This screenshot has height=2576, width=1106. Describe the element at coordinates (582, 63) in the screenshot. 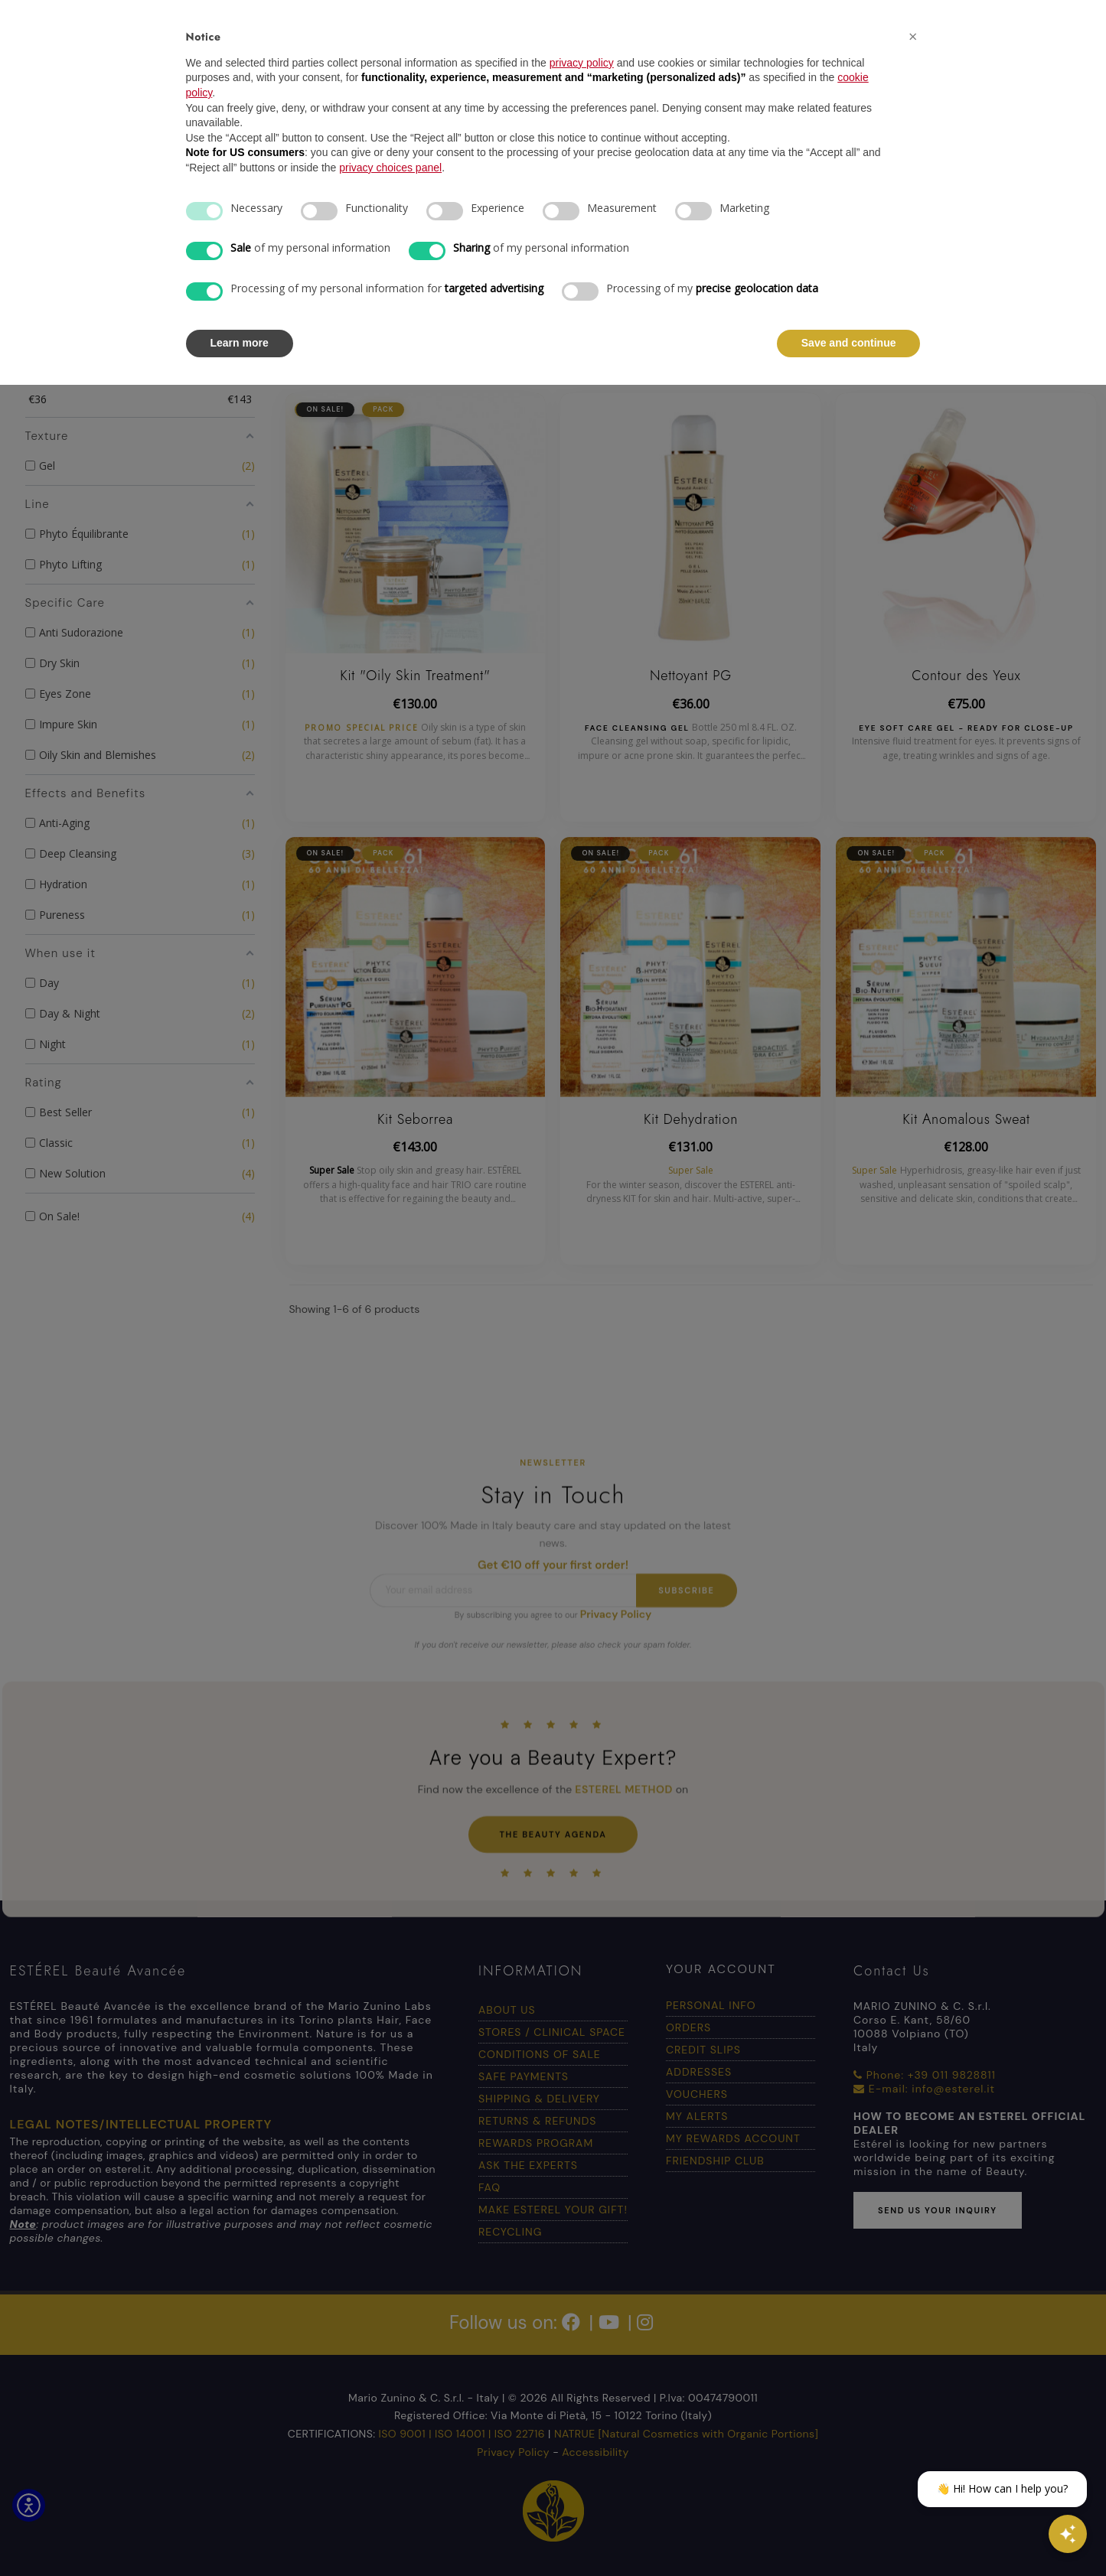

I see `privacy policy [button]` at that location.